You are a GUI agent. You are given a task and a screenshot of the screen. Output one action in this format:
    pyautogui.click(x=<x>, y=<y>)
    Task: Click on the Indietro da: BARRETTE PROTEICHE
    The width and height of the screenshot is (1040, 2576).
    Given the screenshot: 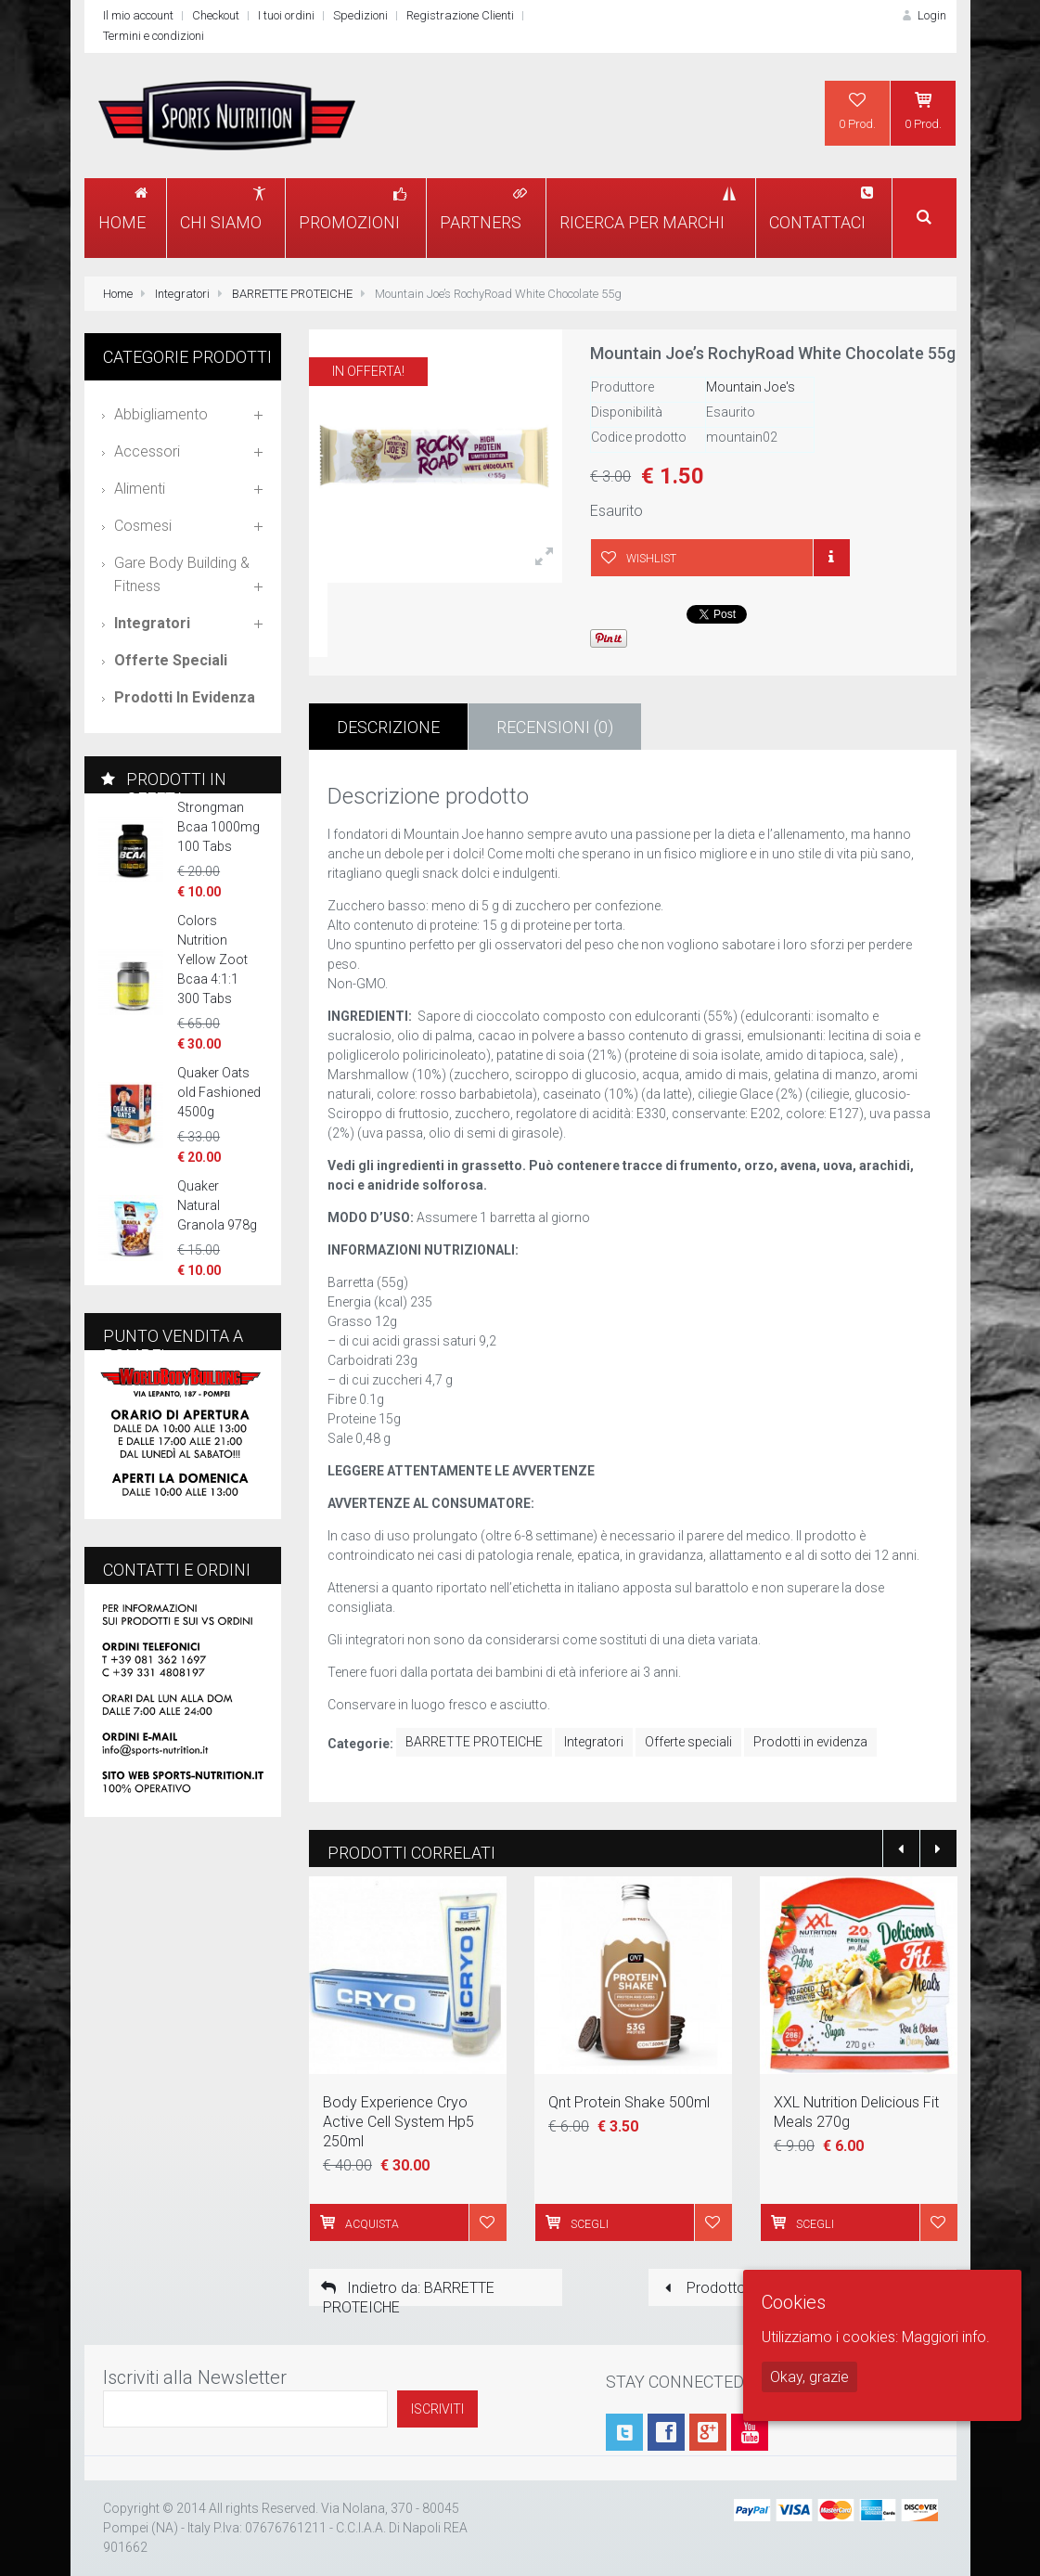 What is the action you would take?
    pyautogui.click(x=406, y=2292)
    